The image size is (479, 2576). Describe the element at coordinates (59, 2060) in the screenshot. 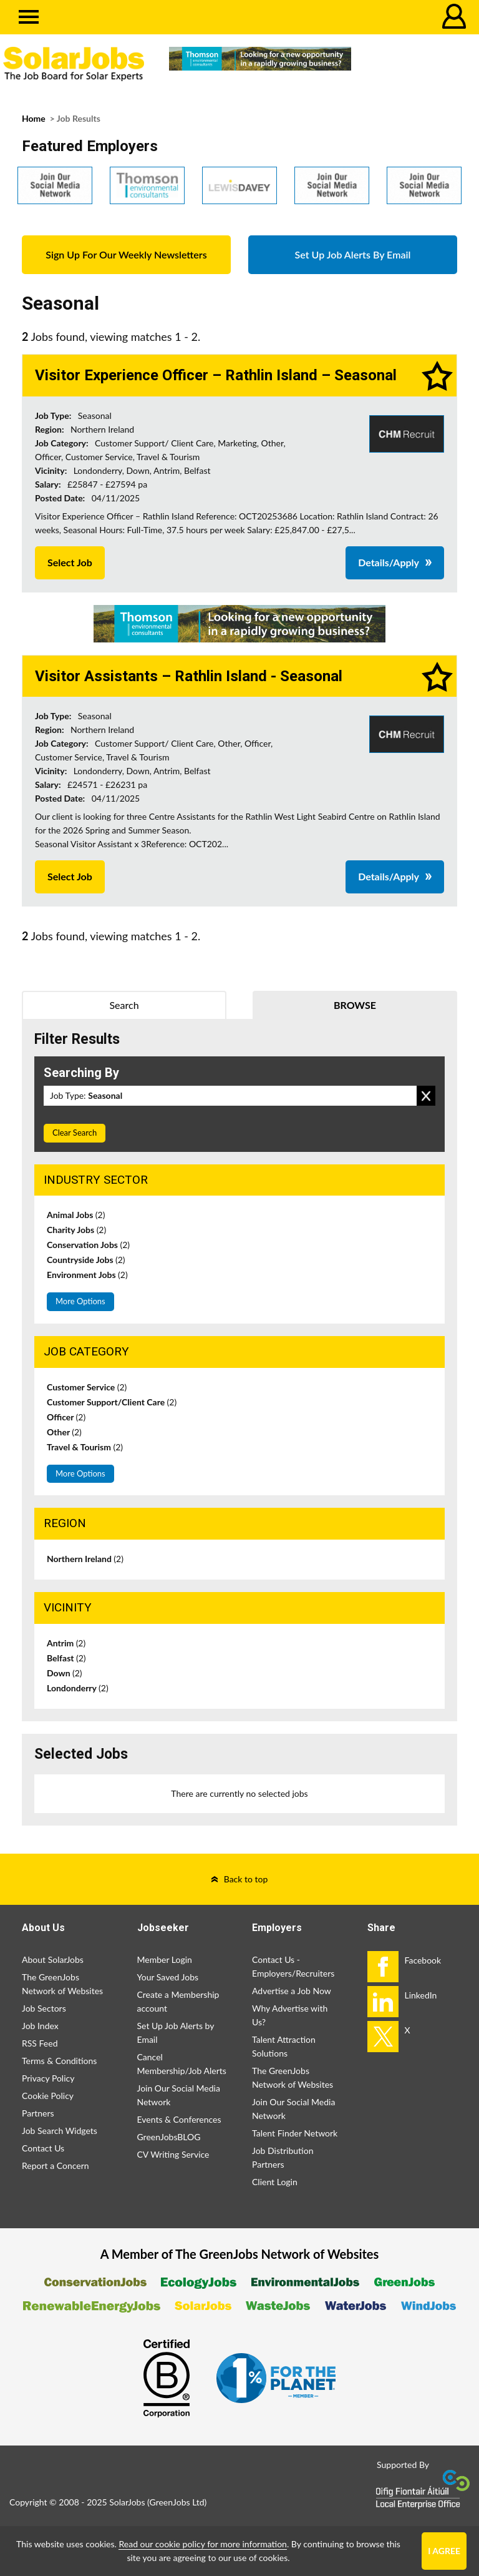

I see `Terms & Conditions` at that location.